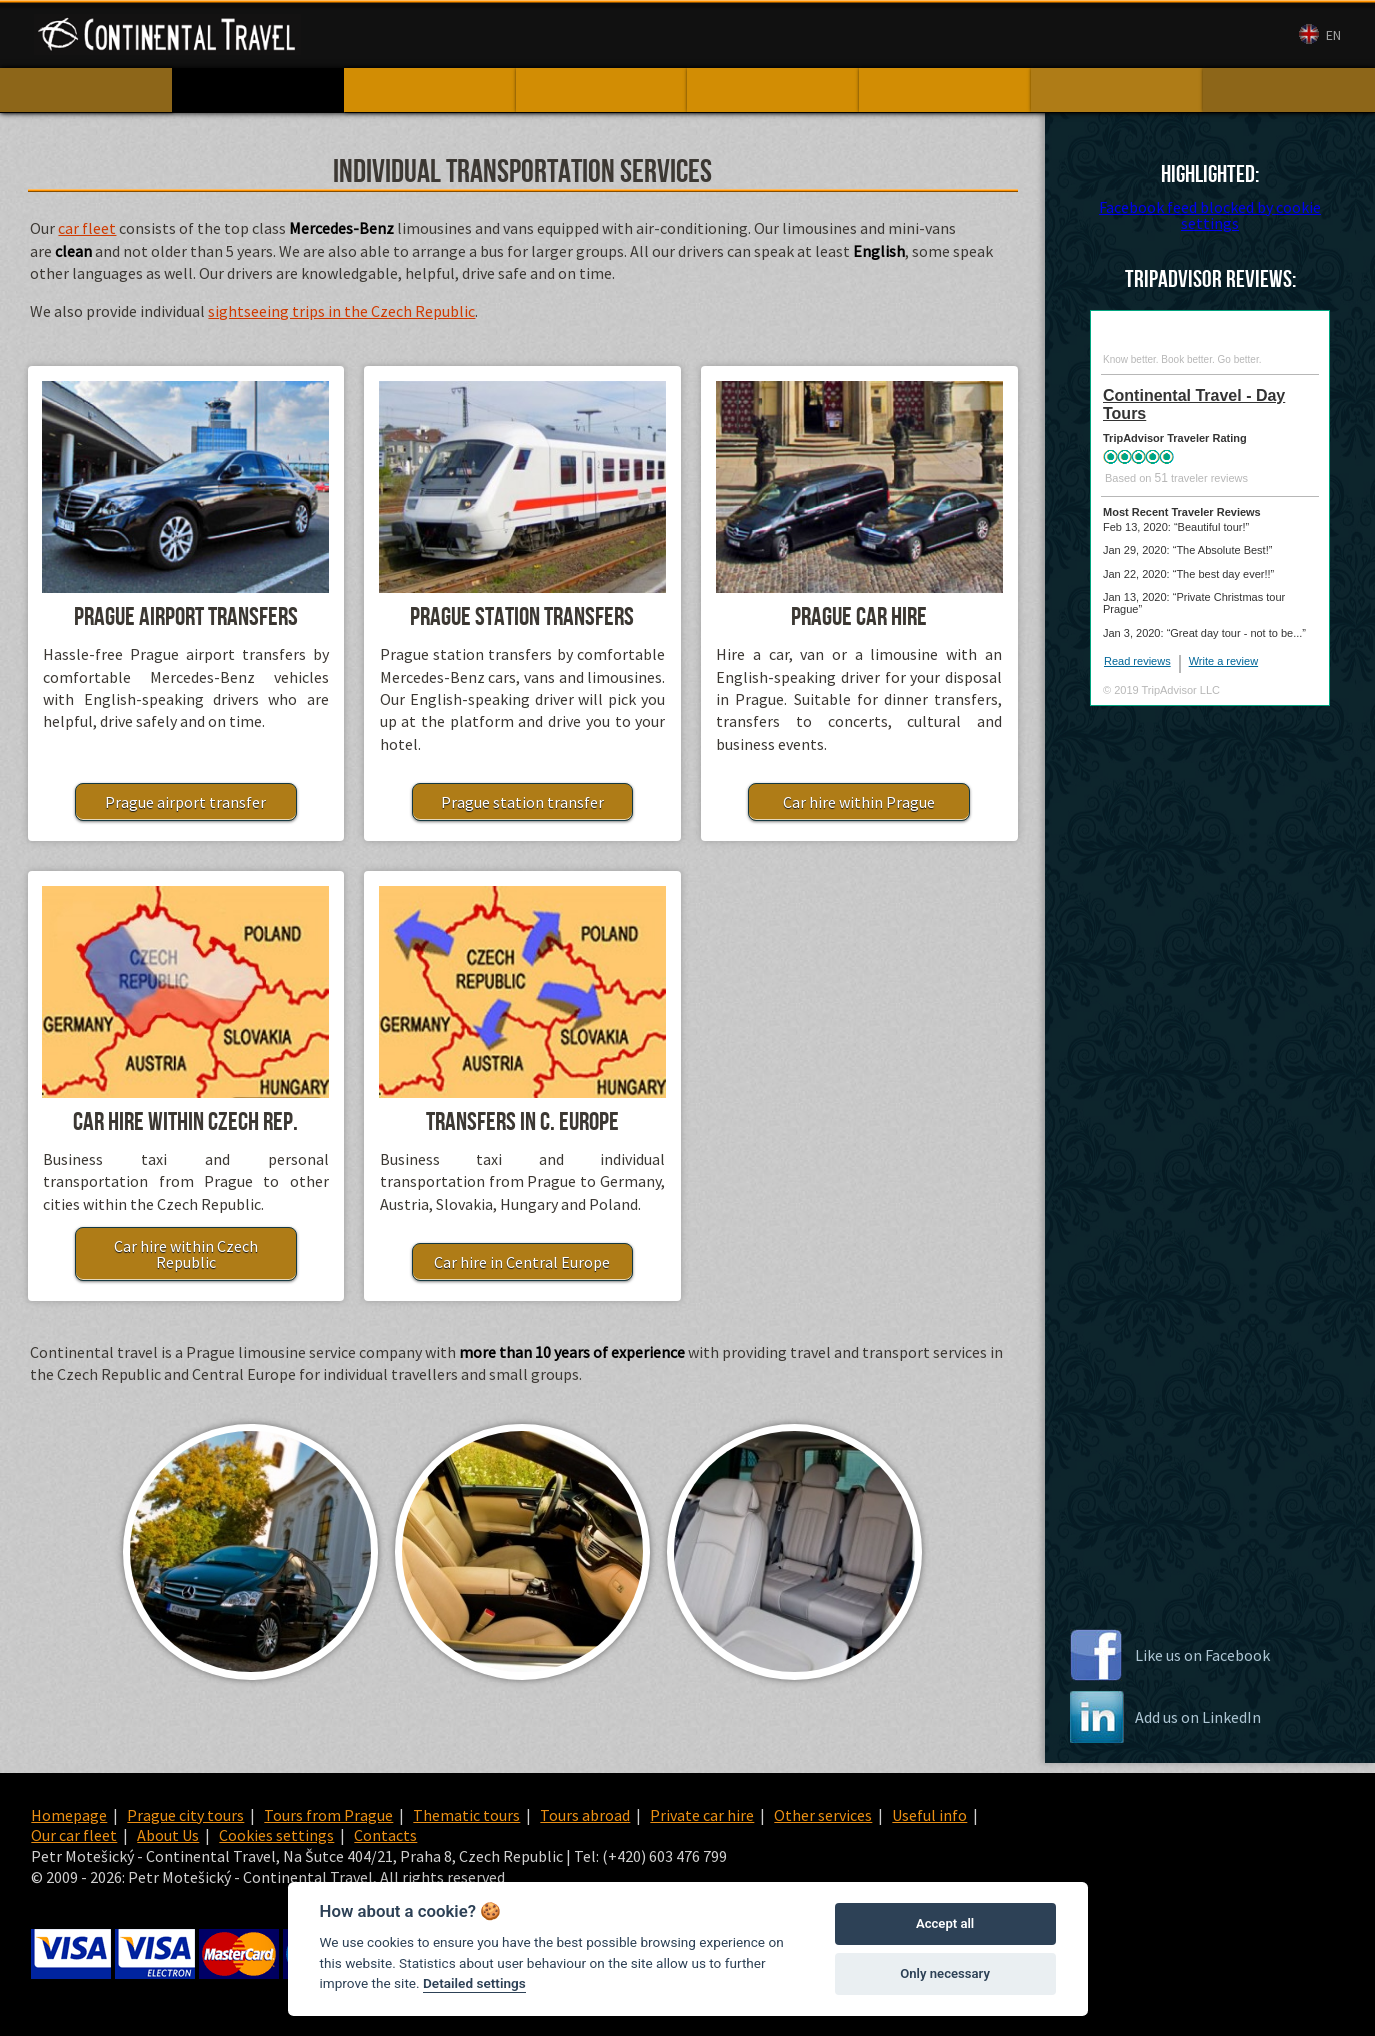 Image resolution: width=1375 pixels, height=2036 pixels. I want to click on Our car fleet, so click(807, 36).